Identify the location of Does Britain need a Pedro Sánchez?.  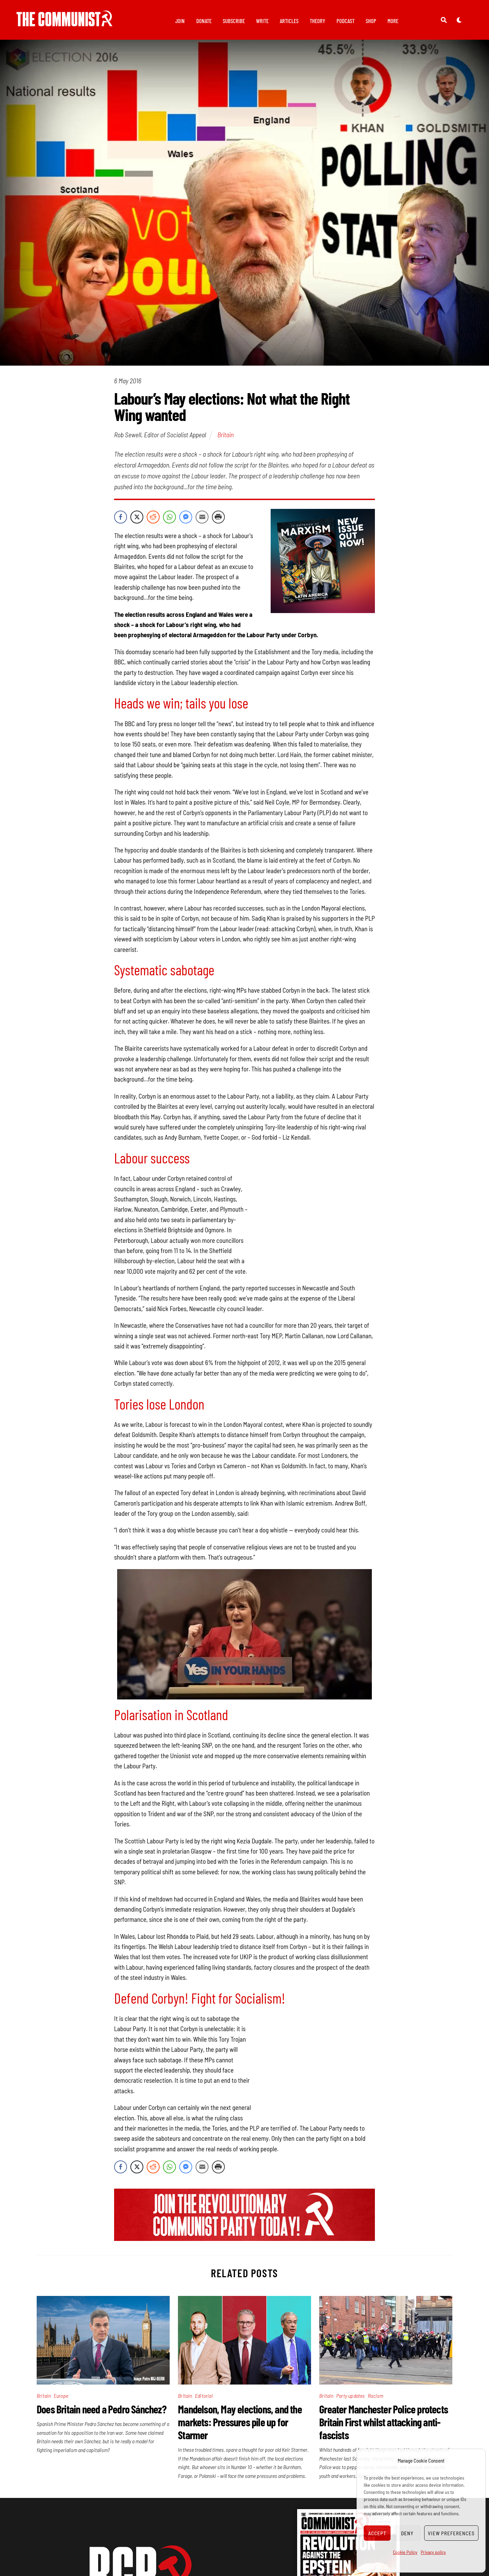
(101, 2412).